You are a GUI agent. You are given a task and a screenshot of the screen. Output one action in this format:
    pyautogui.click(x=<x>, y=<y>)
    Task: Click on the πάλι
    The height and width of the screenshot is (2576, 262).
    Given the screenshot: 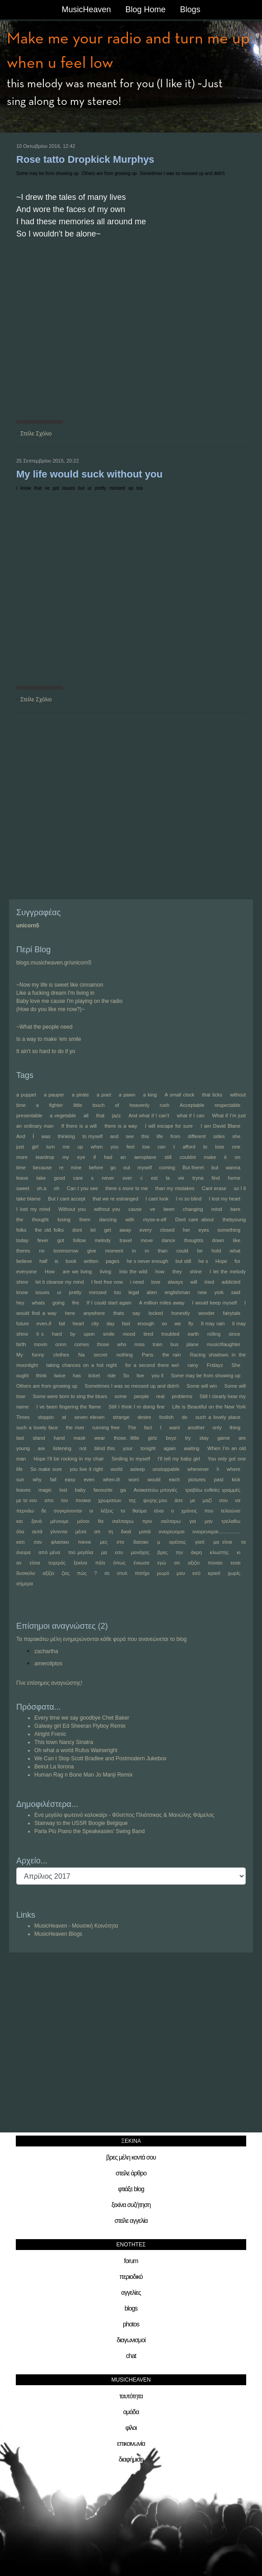 What is the action you would take?
    pyautogui.click(x=100, y=1562)
    